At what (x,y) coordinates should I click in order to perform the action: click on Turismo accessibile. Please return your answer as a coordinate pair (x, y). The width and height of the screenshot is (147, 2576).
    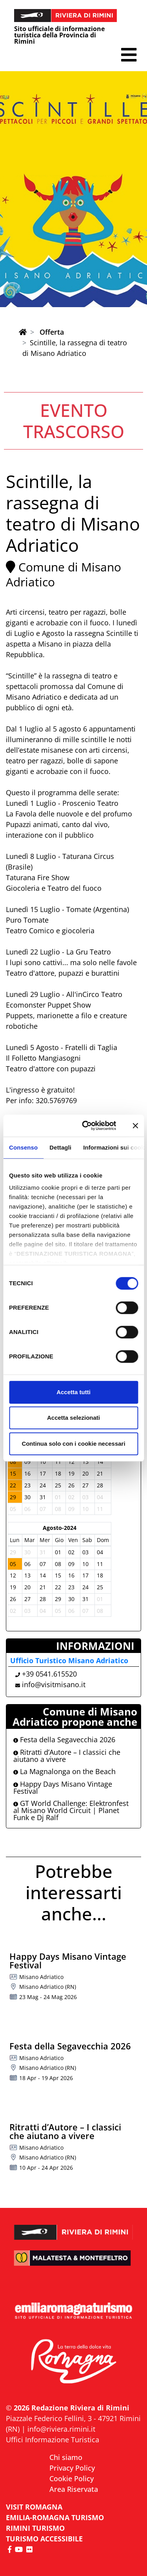
    Looking at the image, I should click on (44, 2538).